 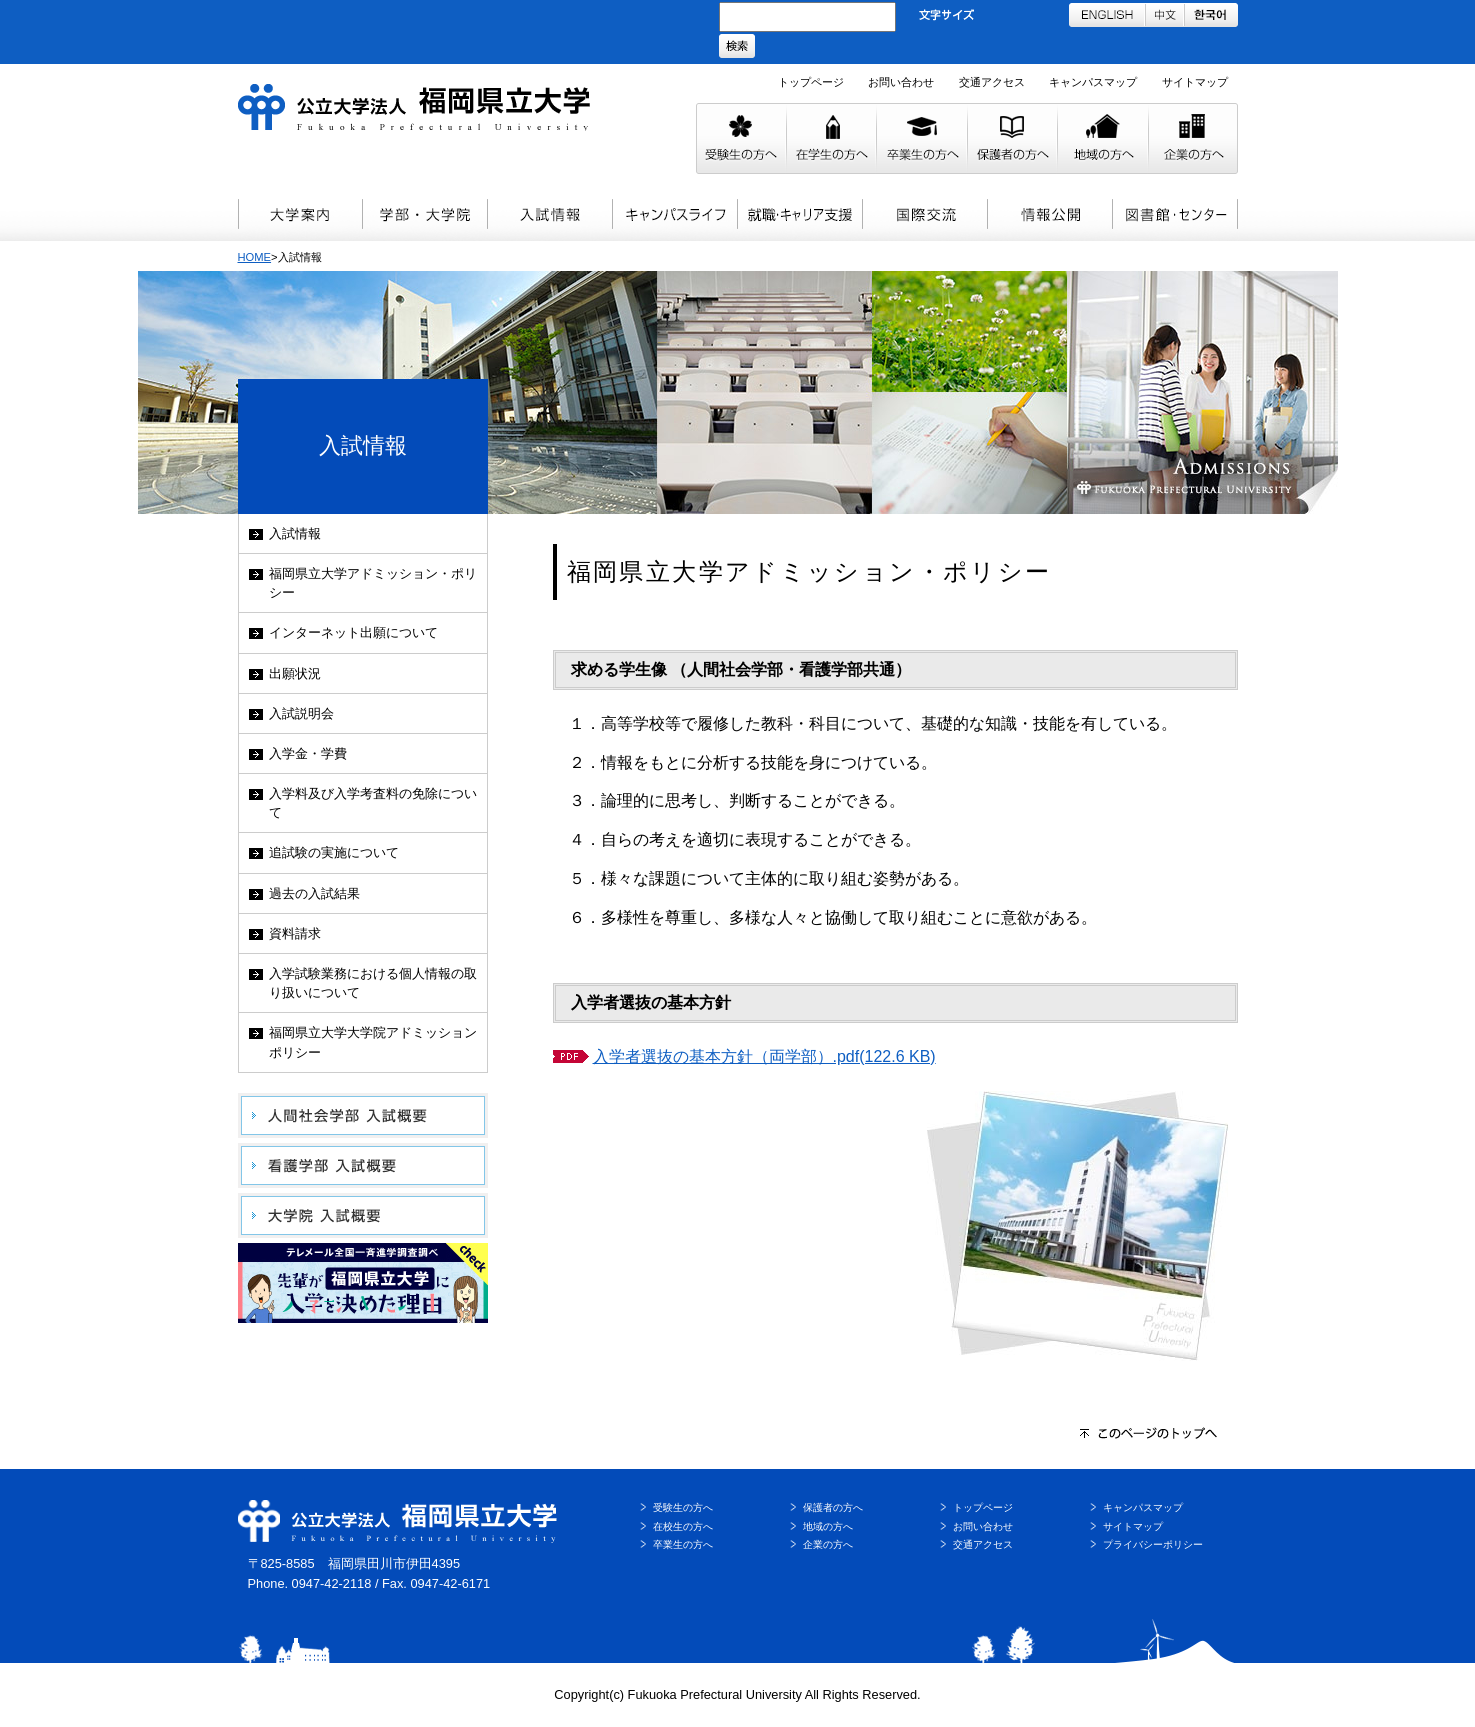 I want to click on 保護者の方へ, so click(x=833, y=1507).